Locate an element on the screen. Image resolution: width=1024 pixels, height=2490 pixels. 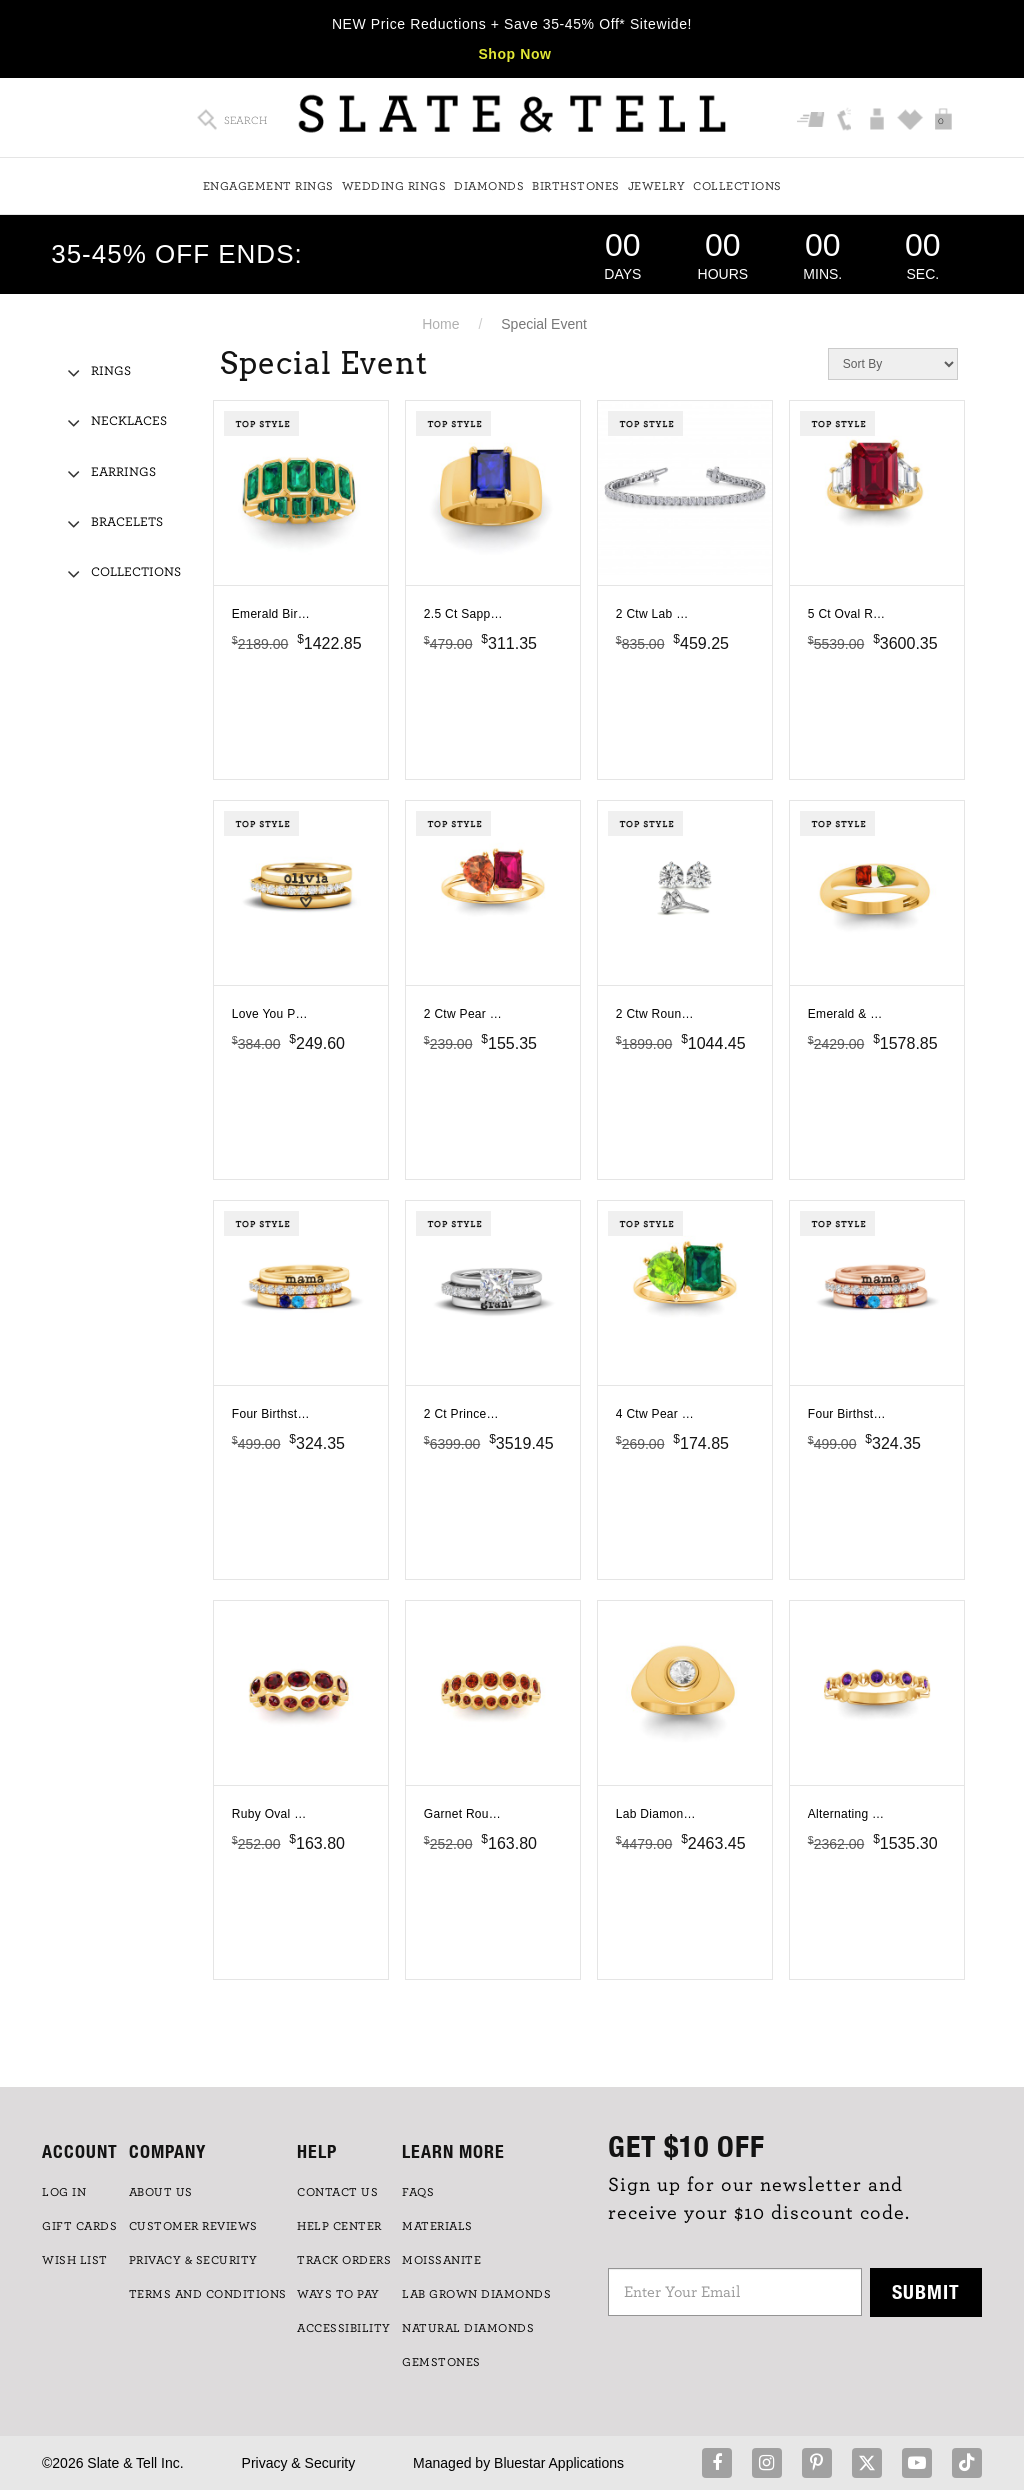
Moissanite is located at coordinates (441, 2260).